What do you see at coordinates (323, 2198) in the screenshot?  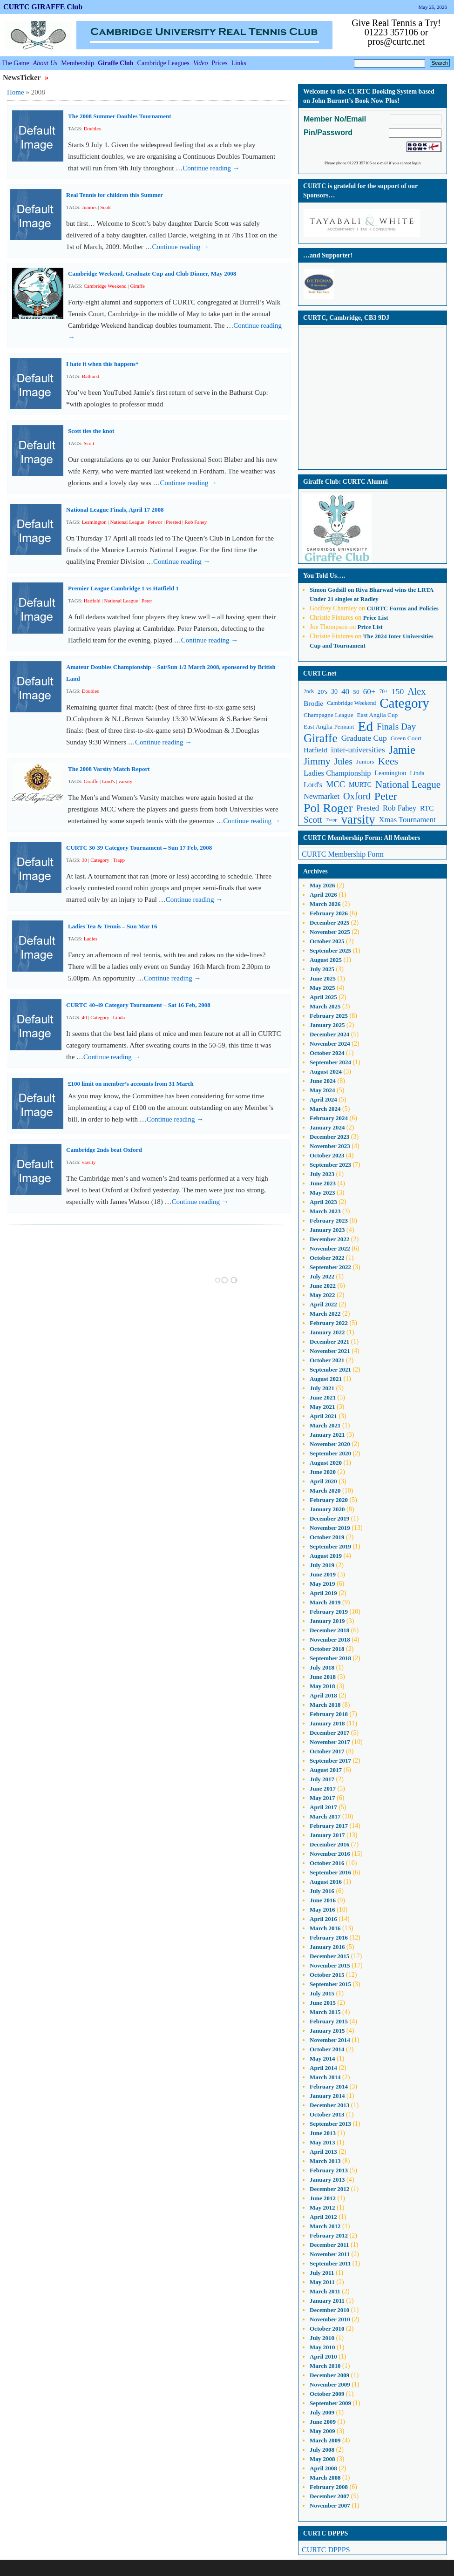 I see `June 2012` at bounding box center [323, 2198].